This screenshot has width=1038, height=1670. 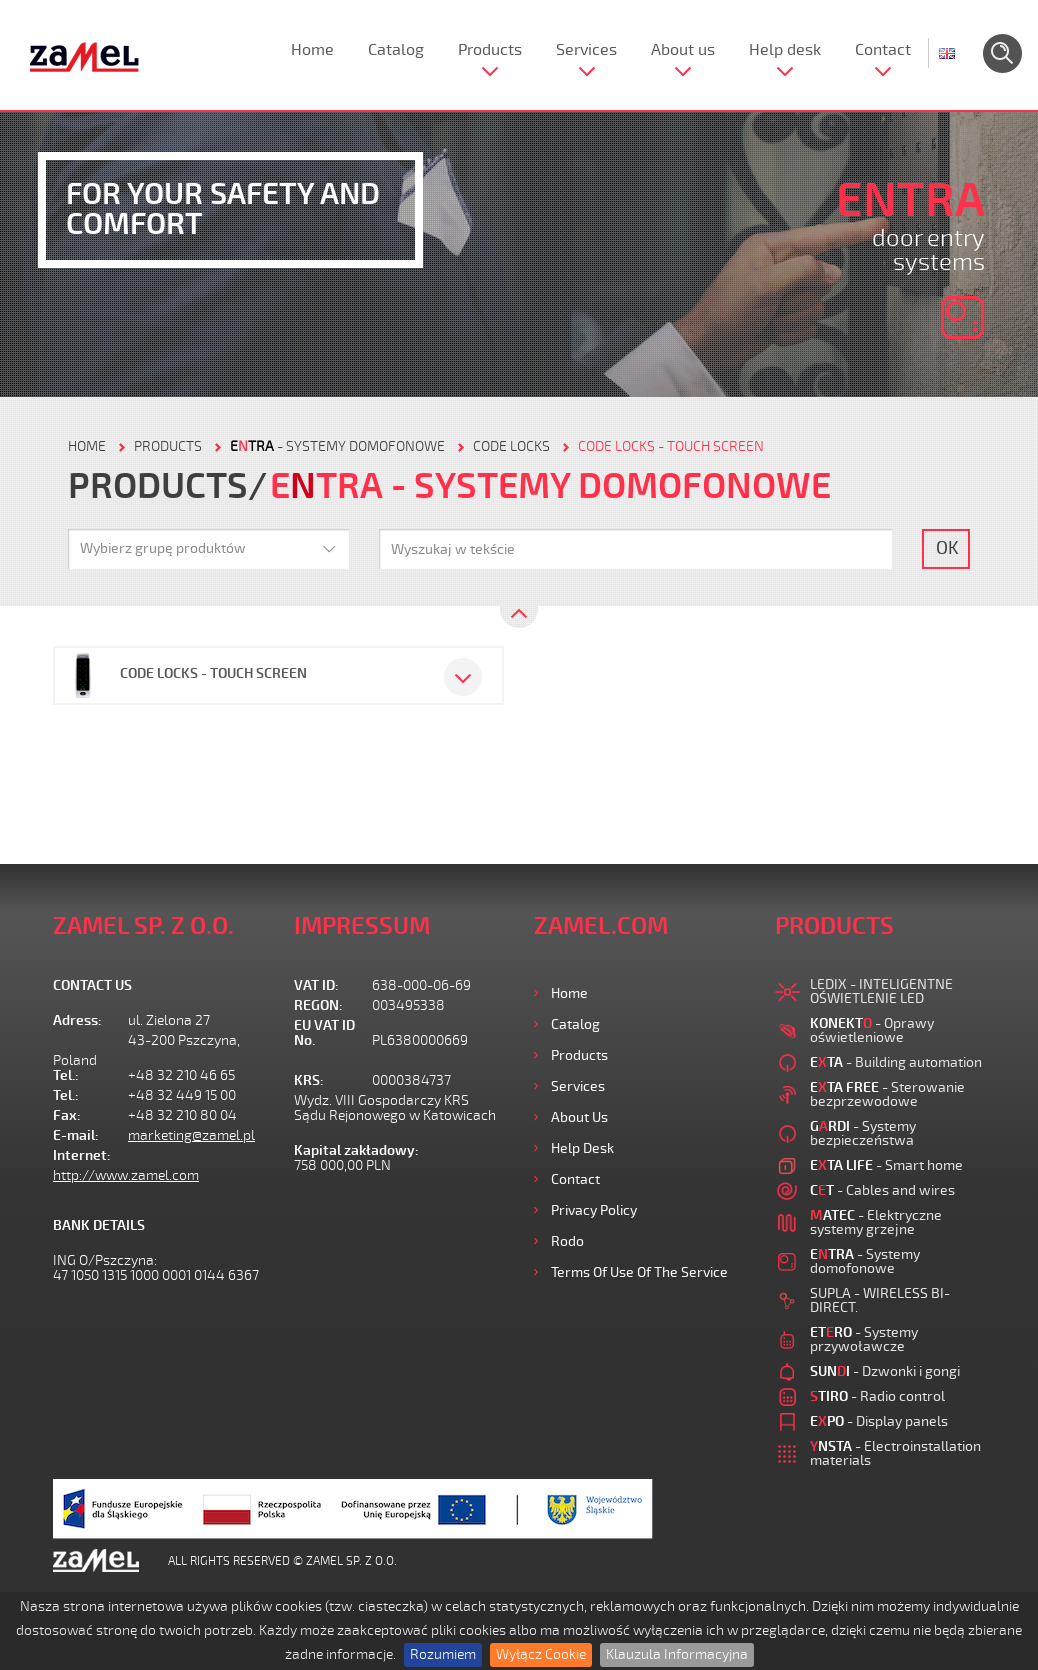 What do you see at coordinates (880, 1300) in the screenshot?
I see `SUPLA - WIRELESS BI-DIRECT.` at bounding box center [880, 1300].